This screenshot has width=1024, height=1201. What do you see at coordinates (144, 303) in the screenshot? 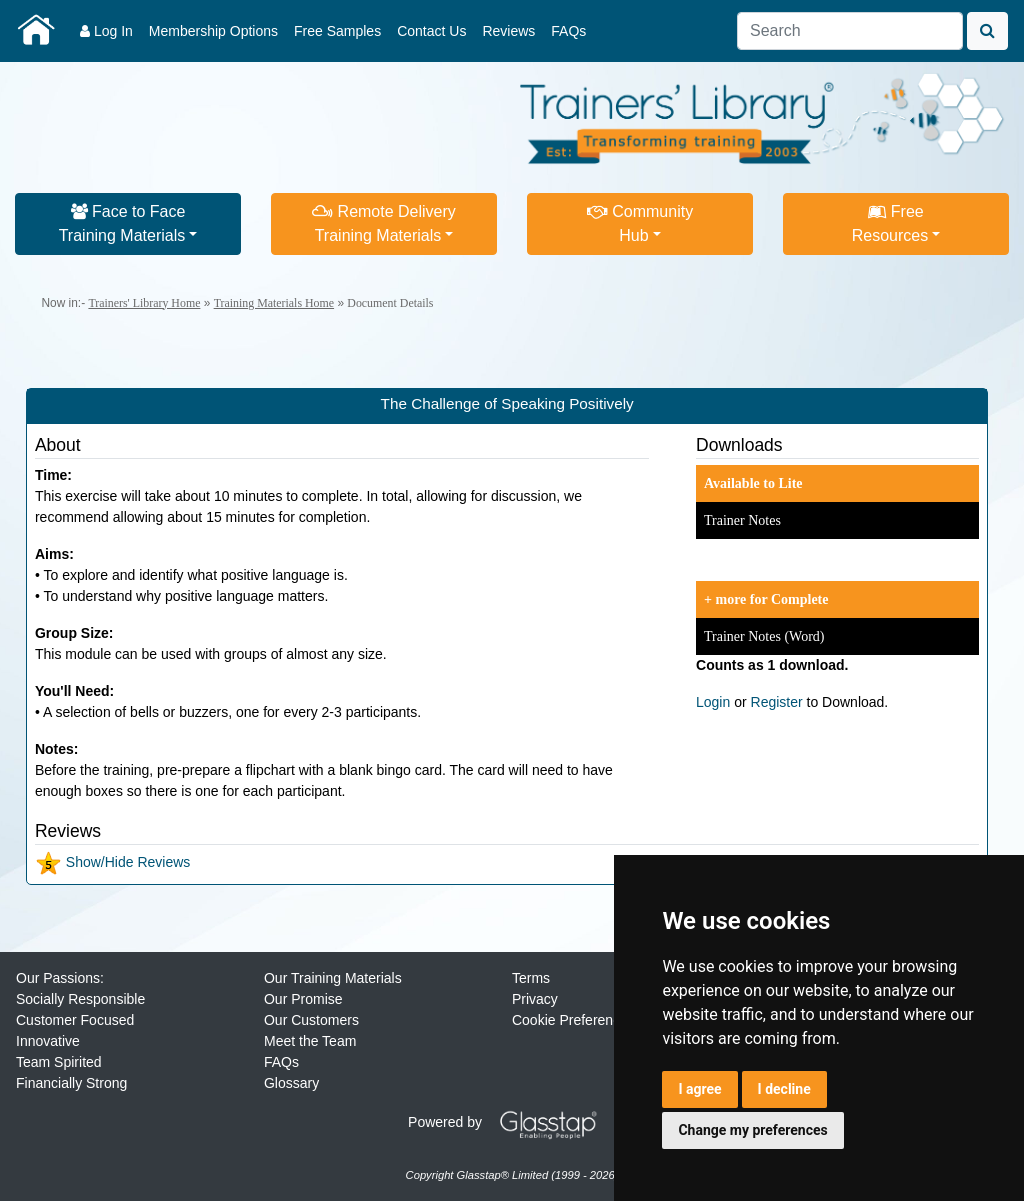
I see `Trainers' Library Home` at bounding box center [144, 303].